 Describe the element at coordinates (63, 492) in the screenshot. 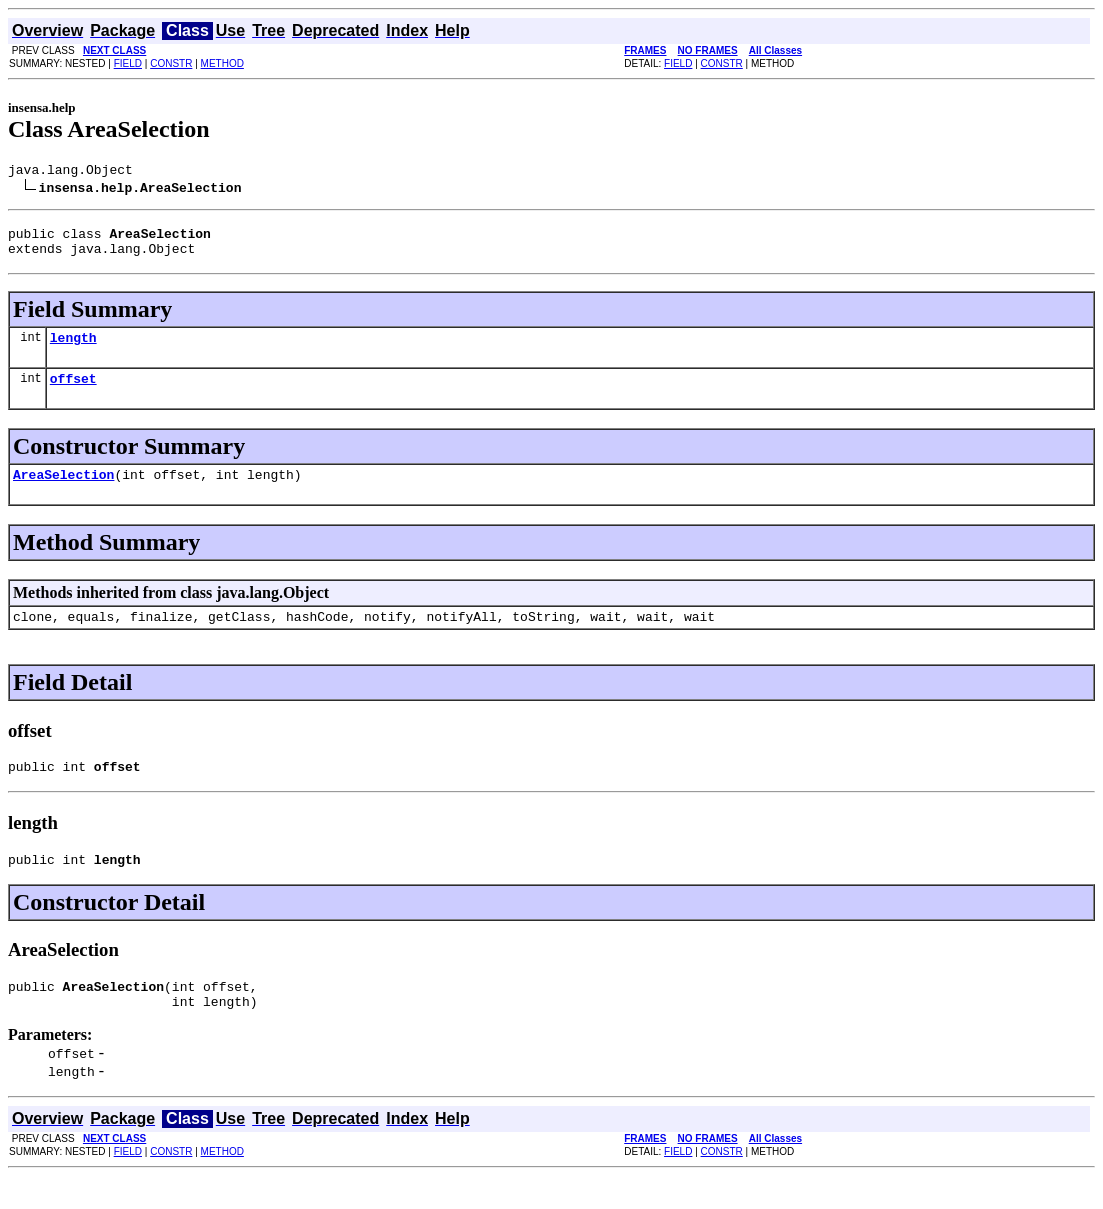

I see `AreaSelection` at that location.